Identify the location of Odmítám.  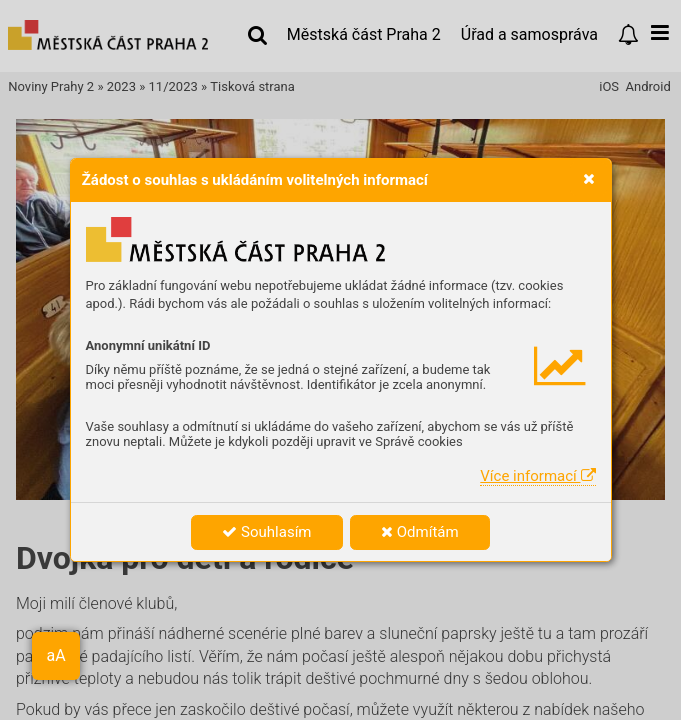
(420, 532).